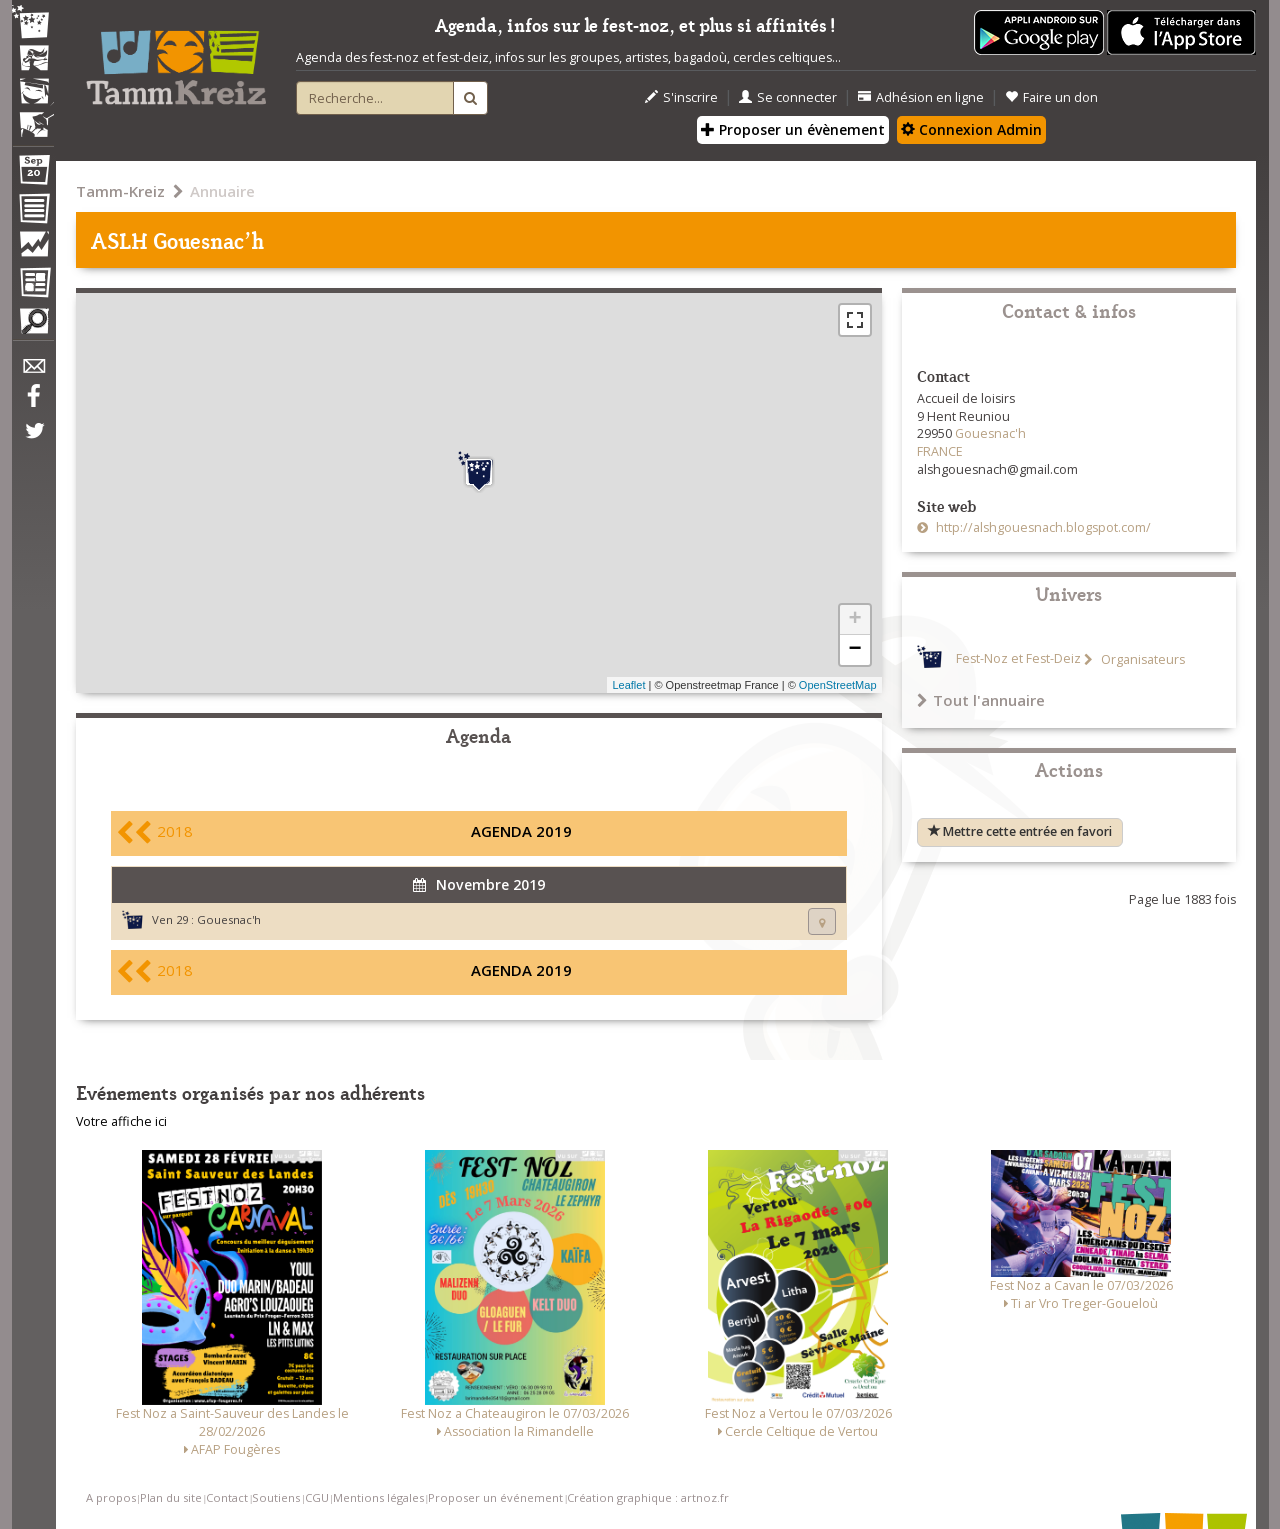  Describe the element at coordinates (171, 1497) in the screenshot. I see `Plan du site` at that location.